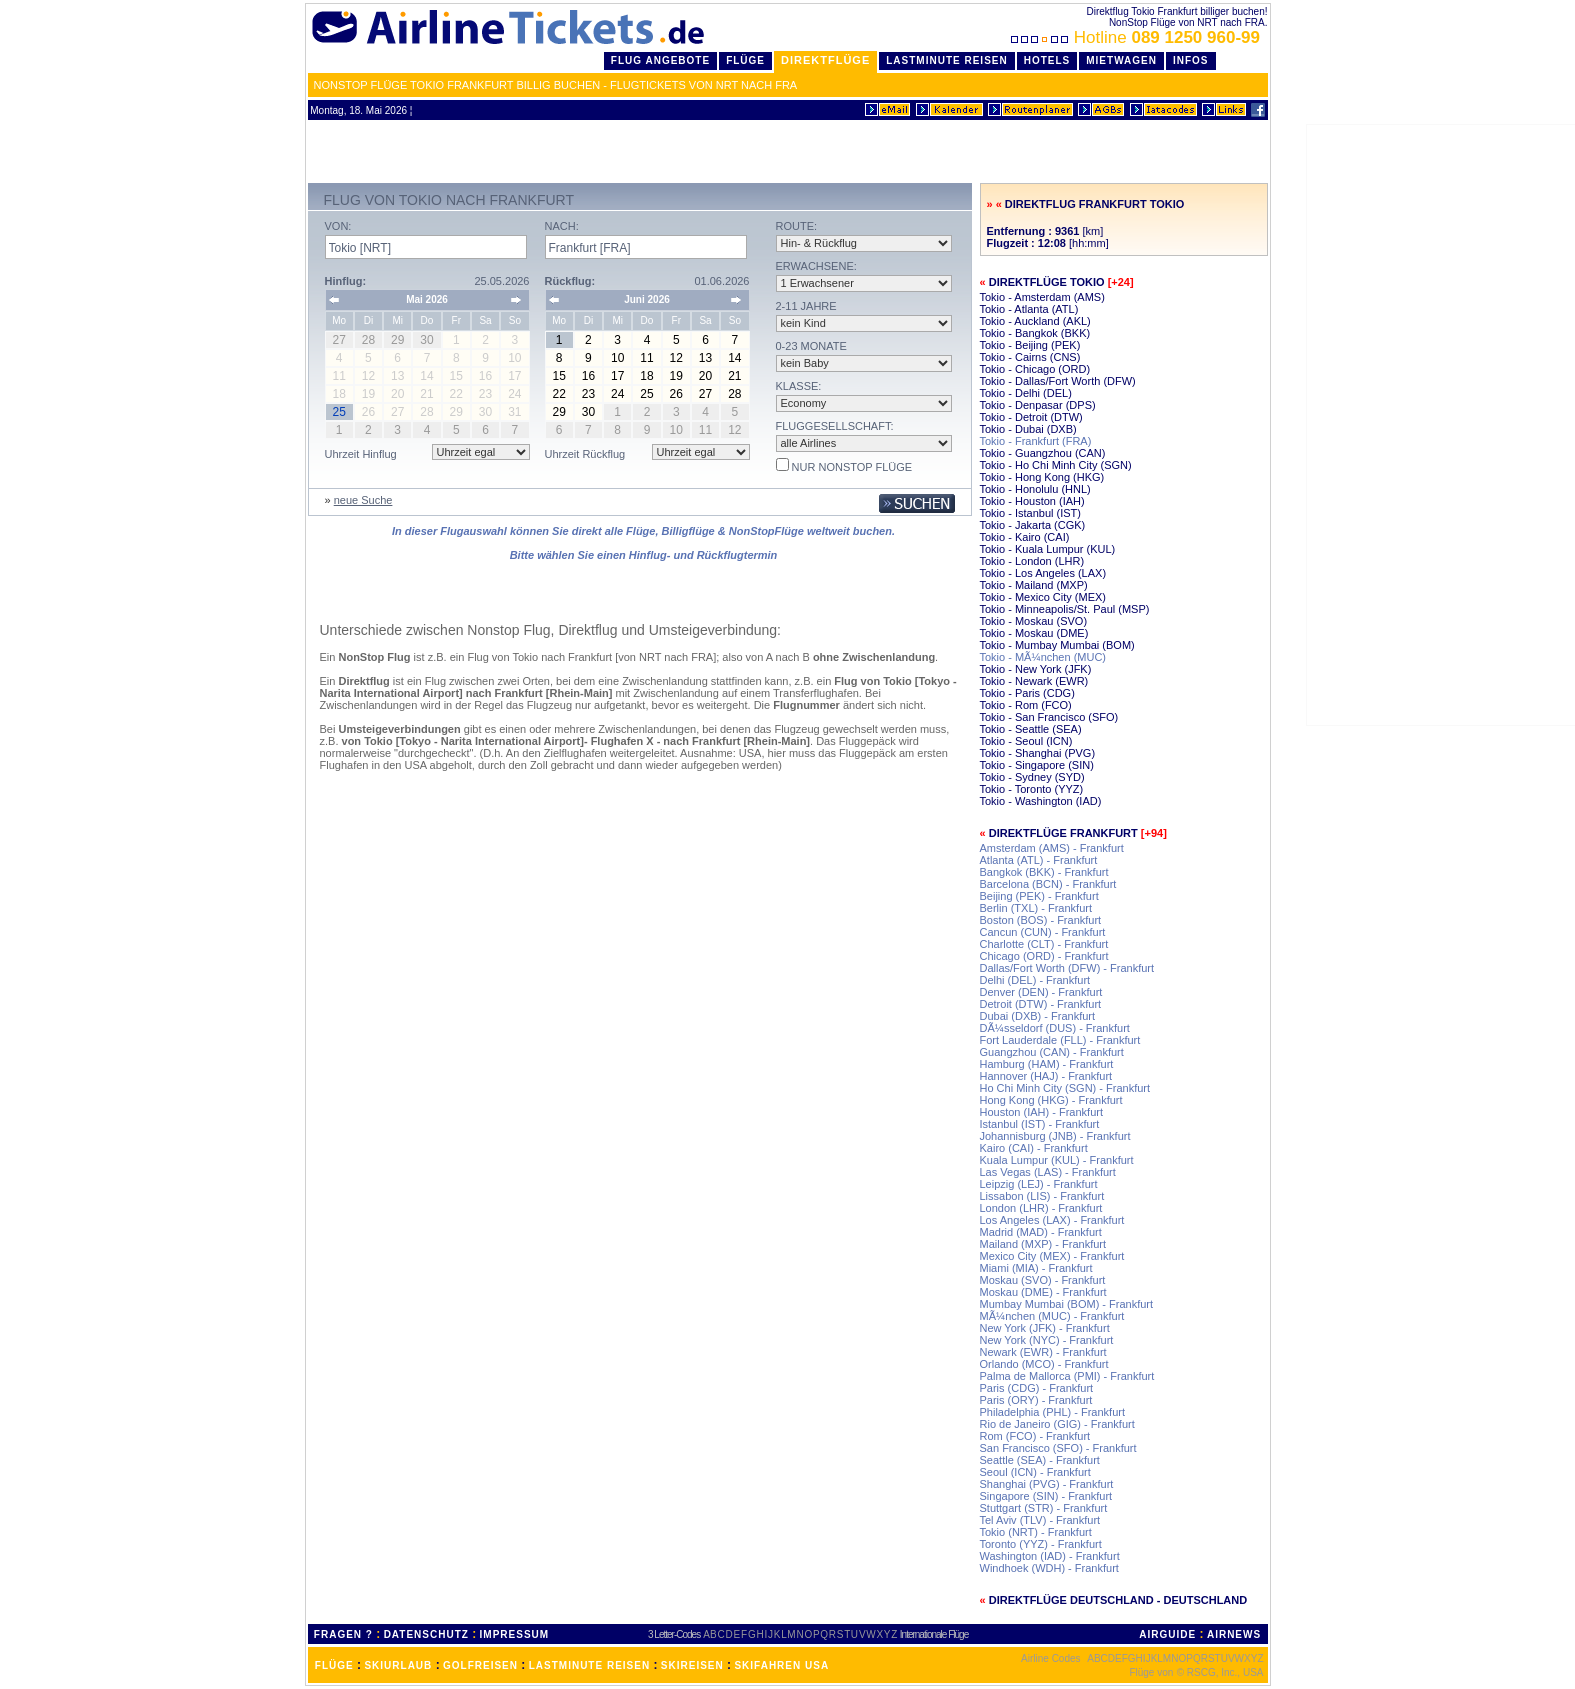 Image resolution: width=1575 pixels, height=1689 pixels. What do you see at coordinates (480, 1665) in the screenshot?
I see `GOLFREISEN` at bounding box center [480, 1665].